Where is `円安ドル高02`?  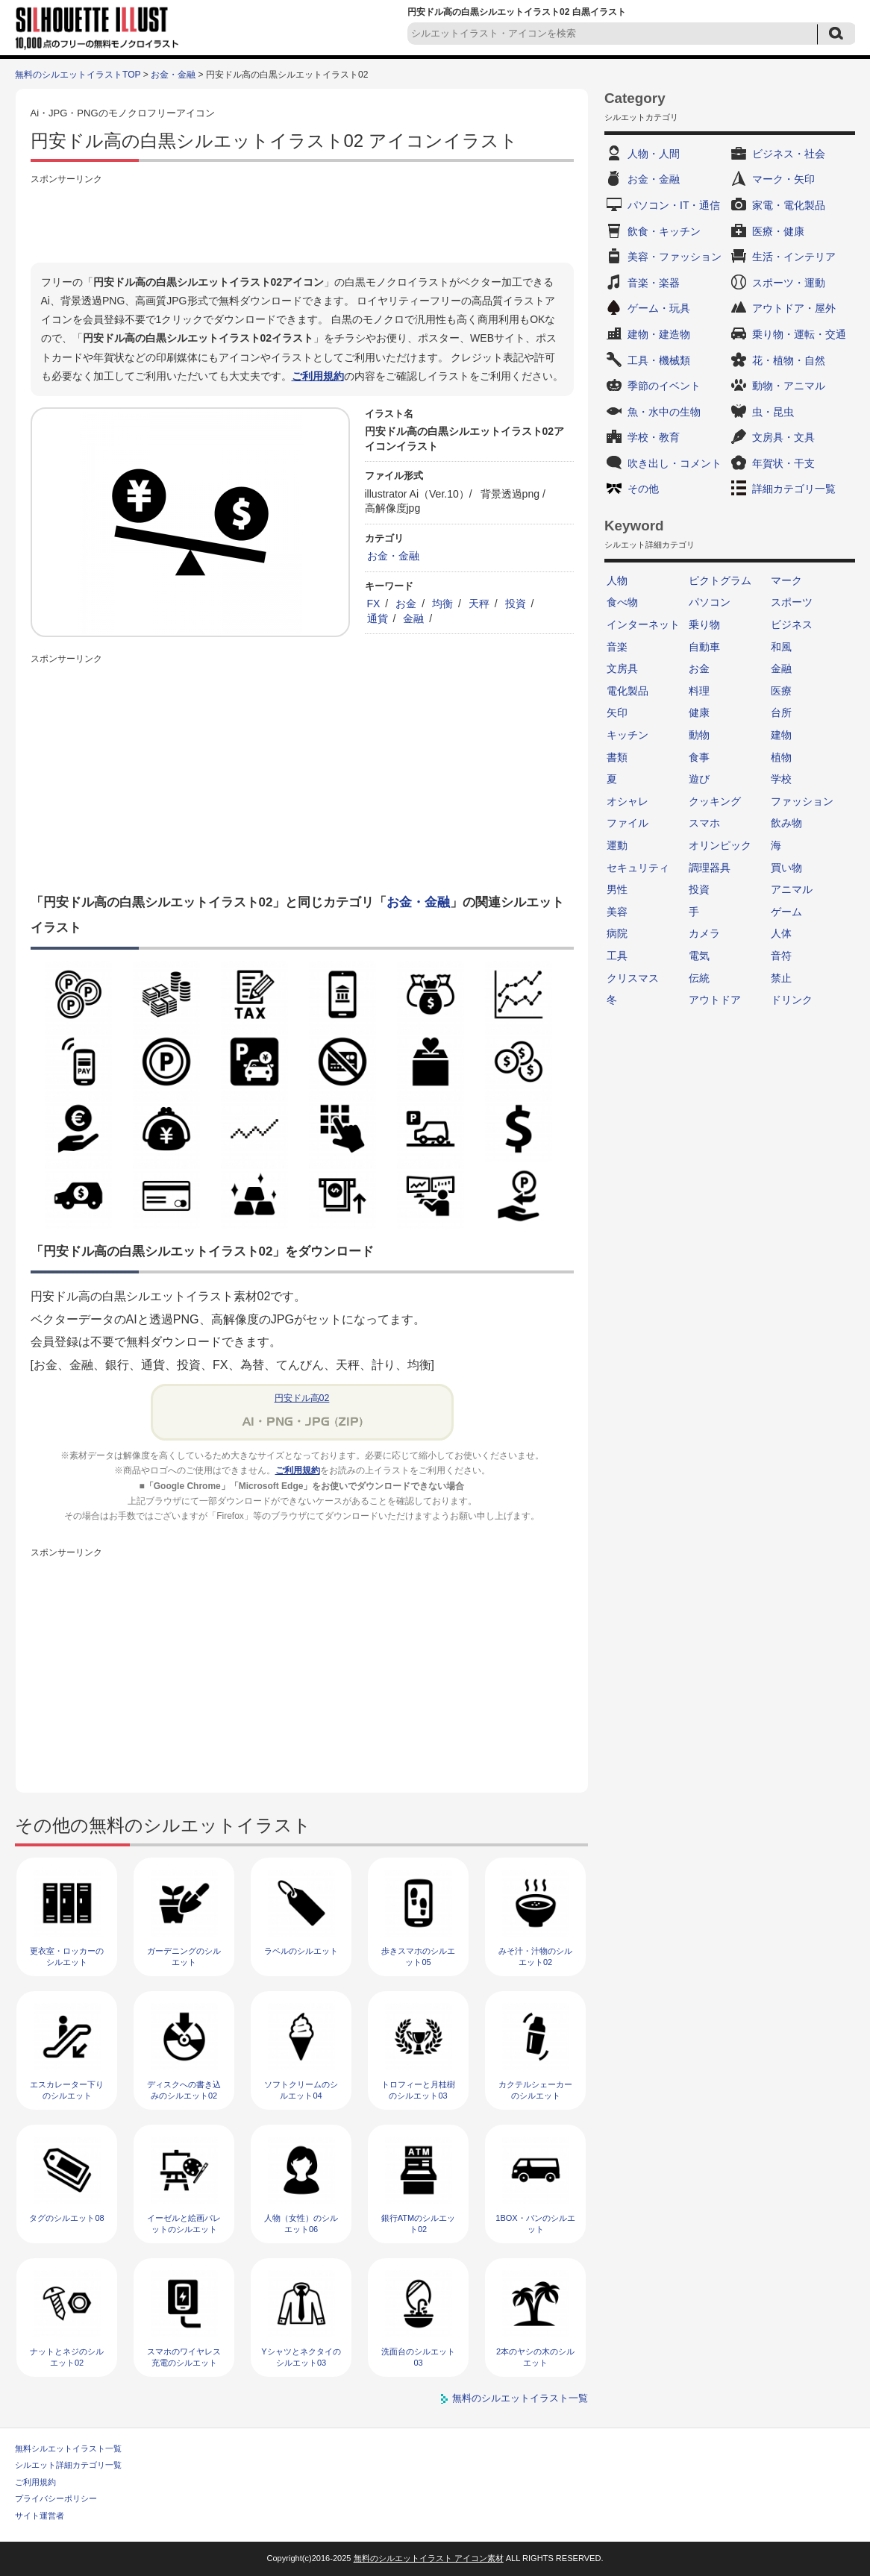
円安ドル高02 is located at coordinates (302, 1398).